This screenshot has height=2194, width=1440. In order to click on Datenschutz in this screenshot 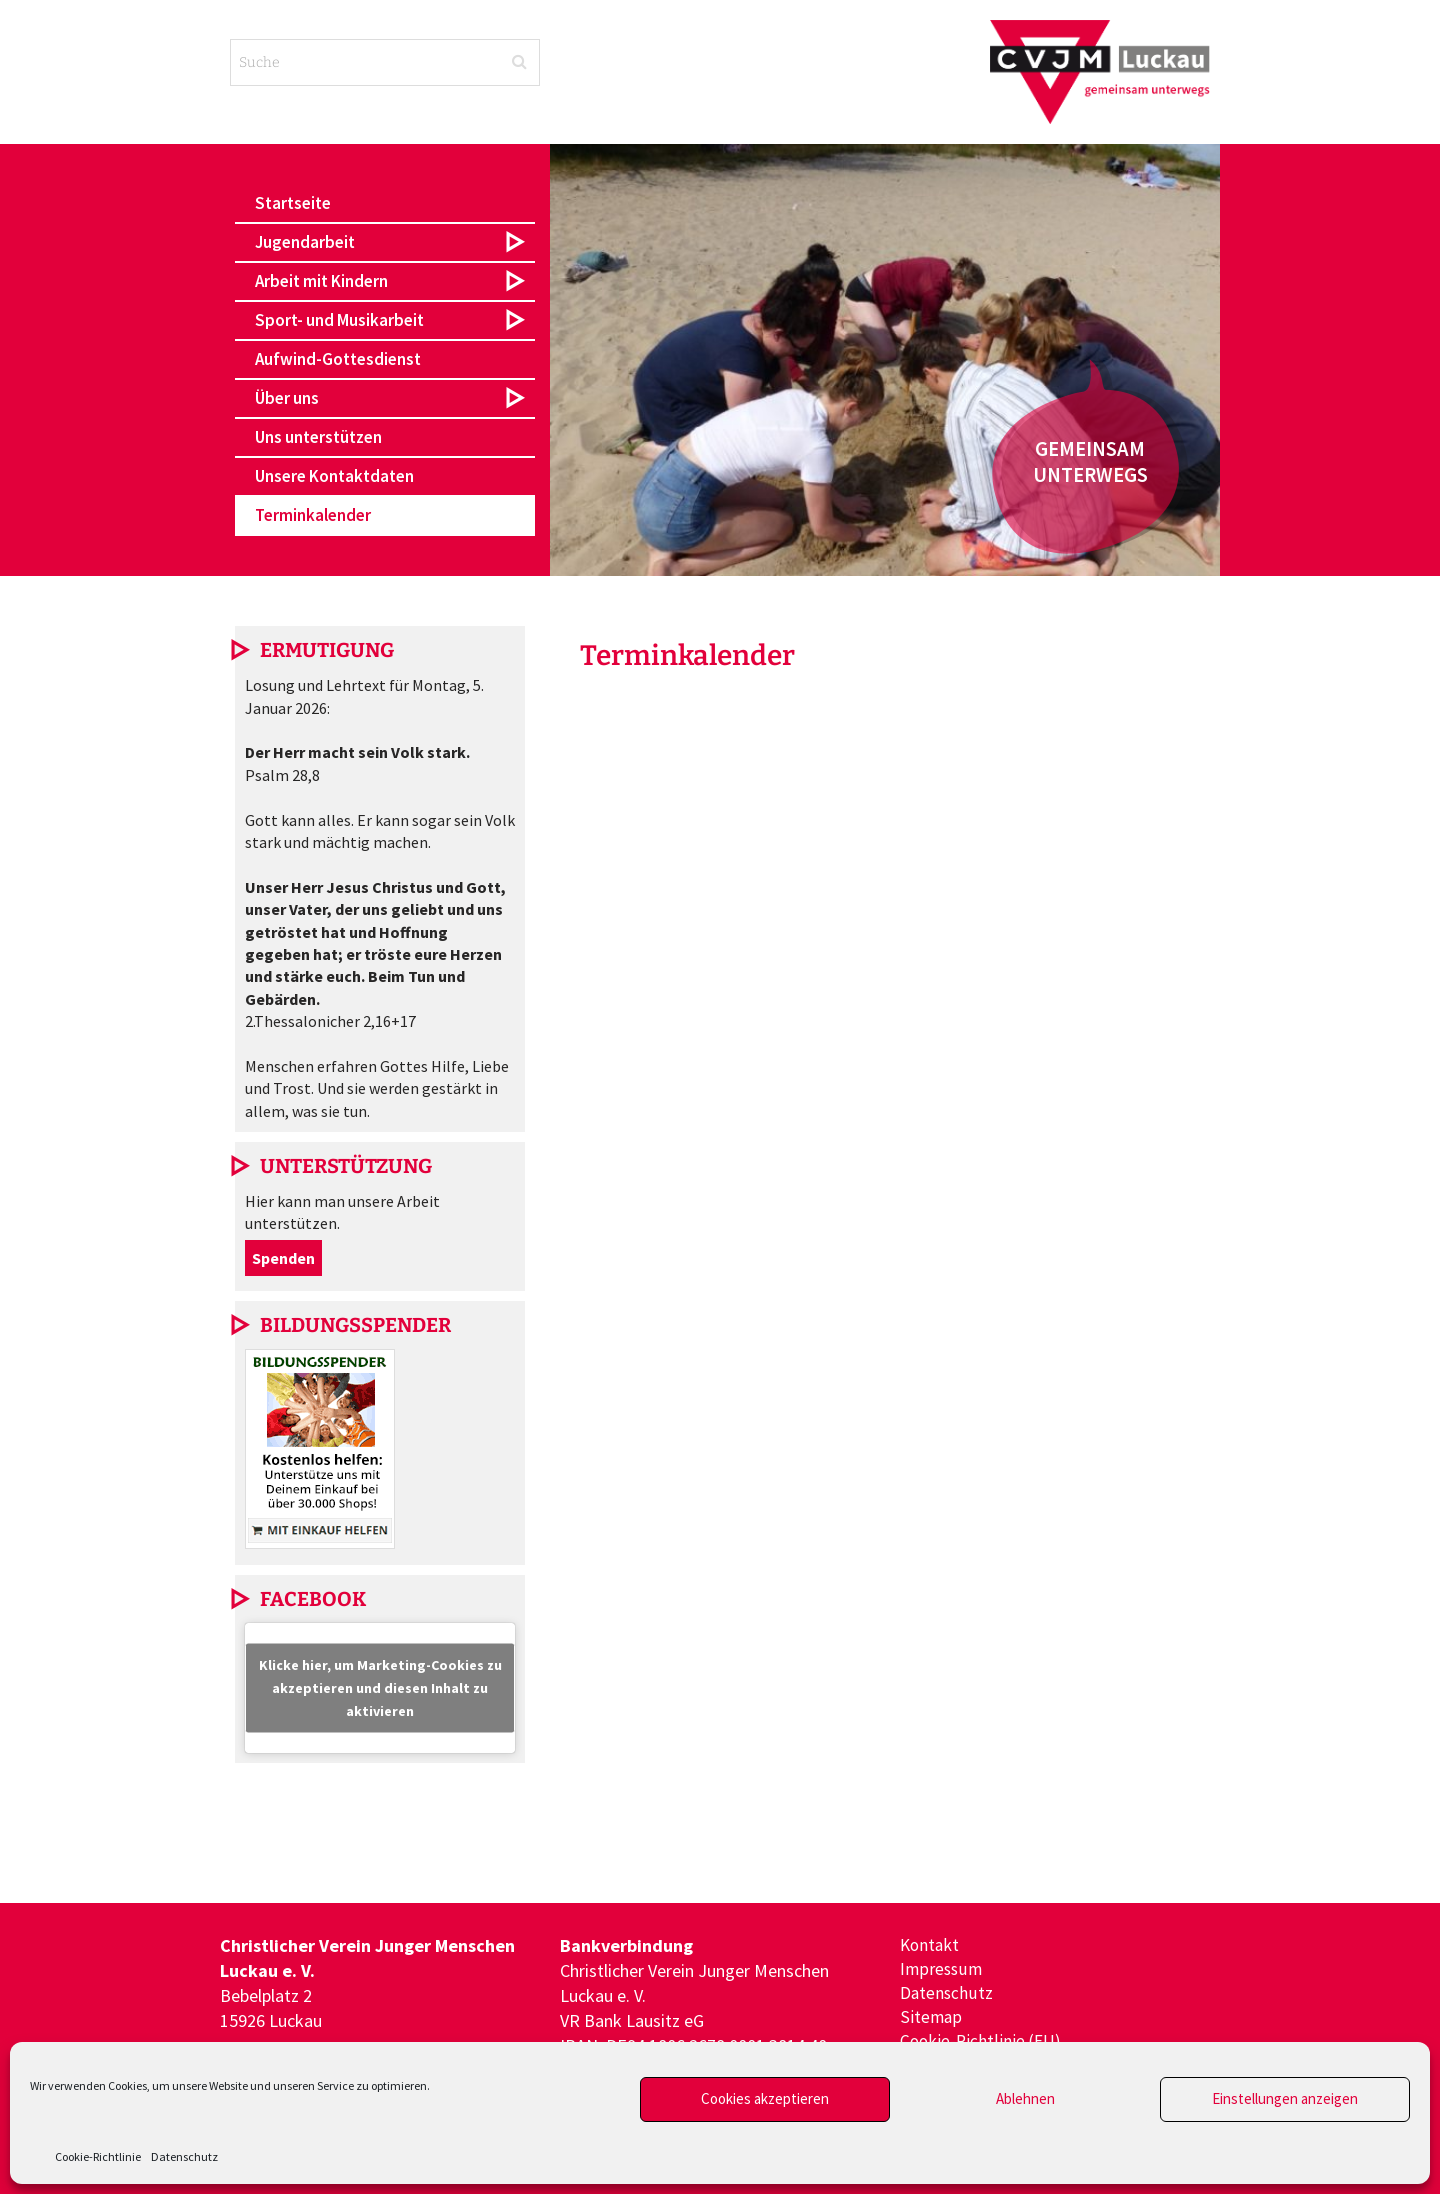, I will do `click(184, 2156)`.